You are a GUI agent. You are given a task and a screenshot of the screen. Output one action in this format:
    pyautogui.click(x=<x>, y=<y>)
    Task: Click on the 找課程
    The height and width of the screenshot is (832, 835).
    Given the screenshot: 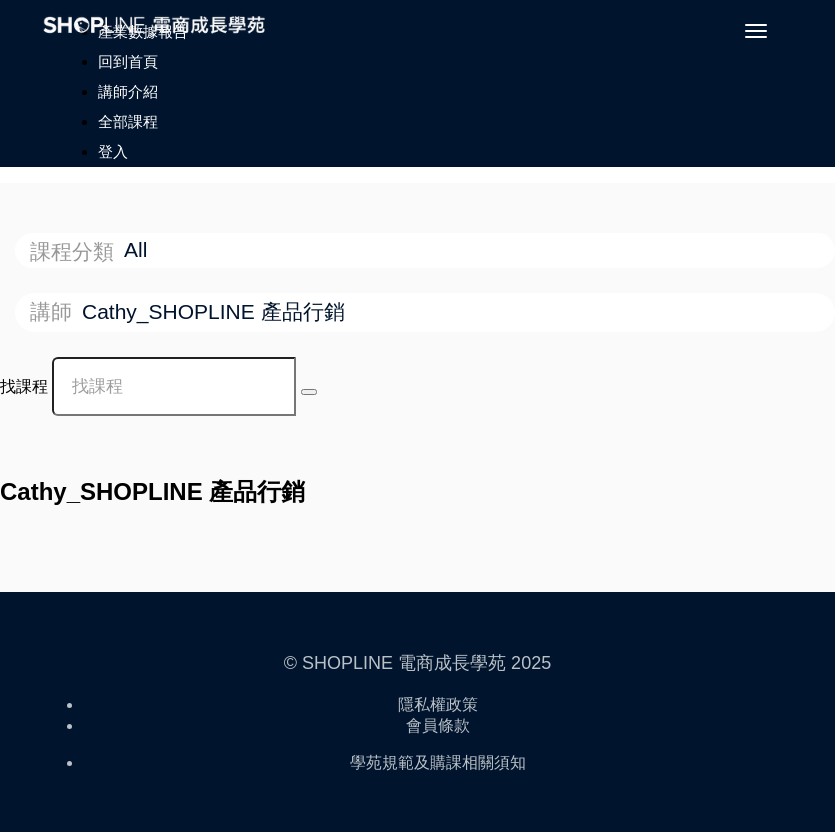 What is the action you would take?
    pyautogui.click(x=24, y=386)
    